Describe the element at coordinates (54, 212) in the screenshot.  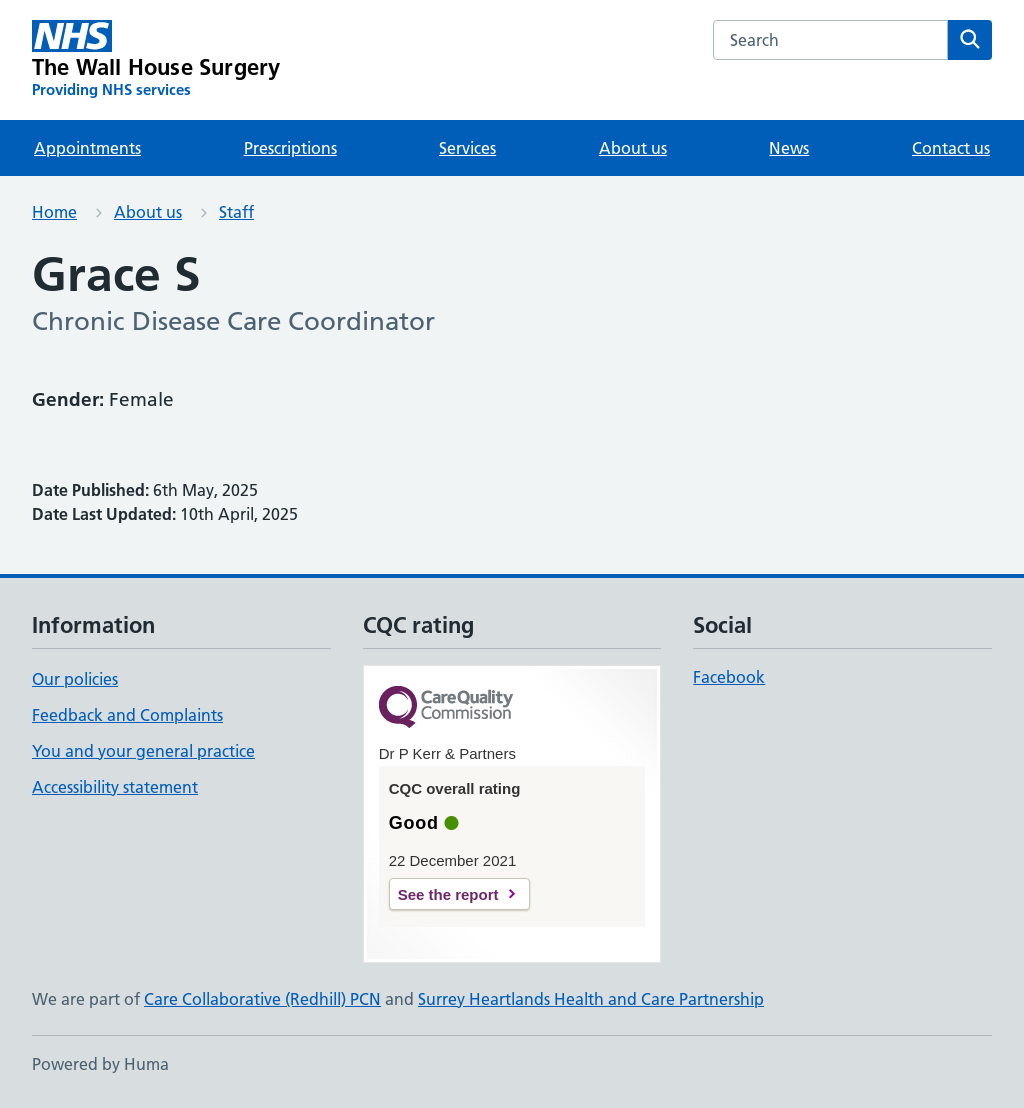
I see `Home` at that location.